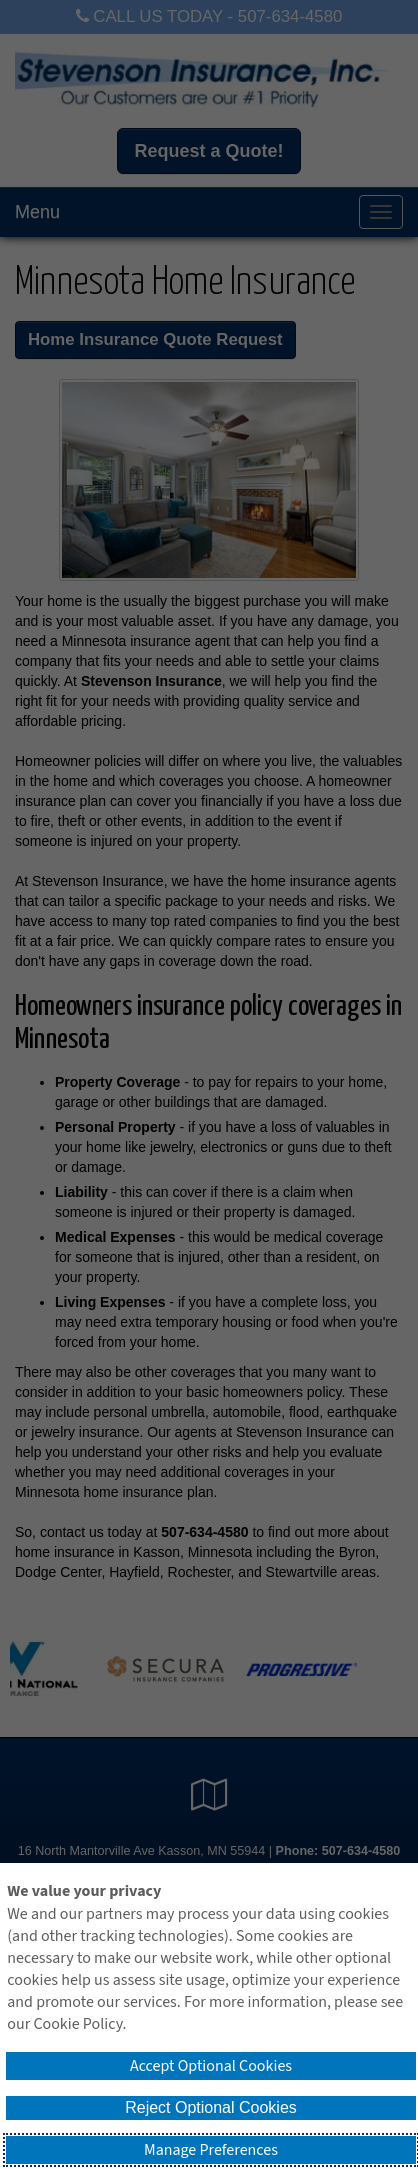 The image size is (418, 2169). I want to click on Manage Preferences [button], so click(211, 2150).